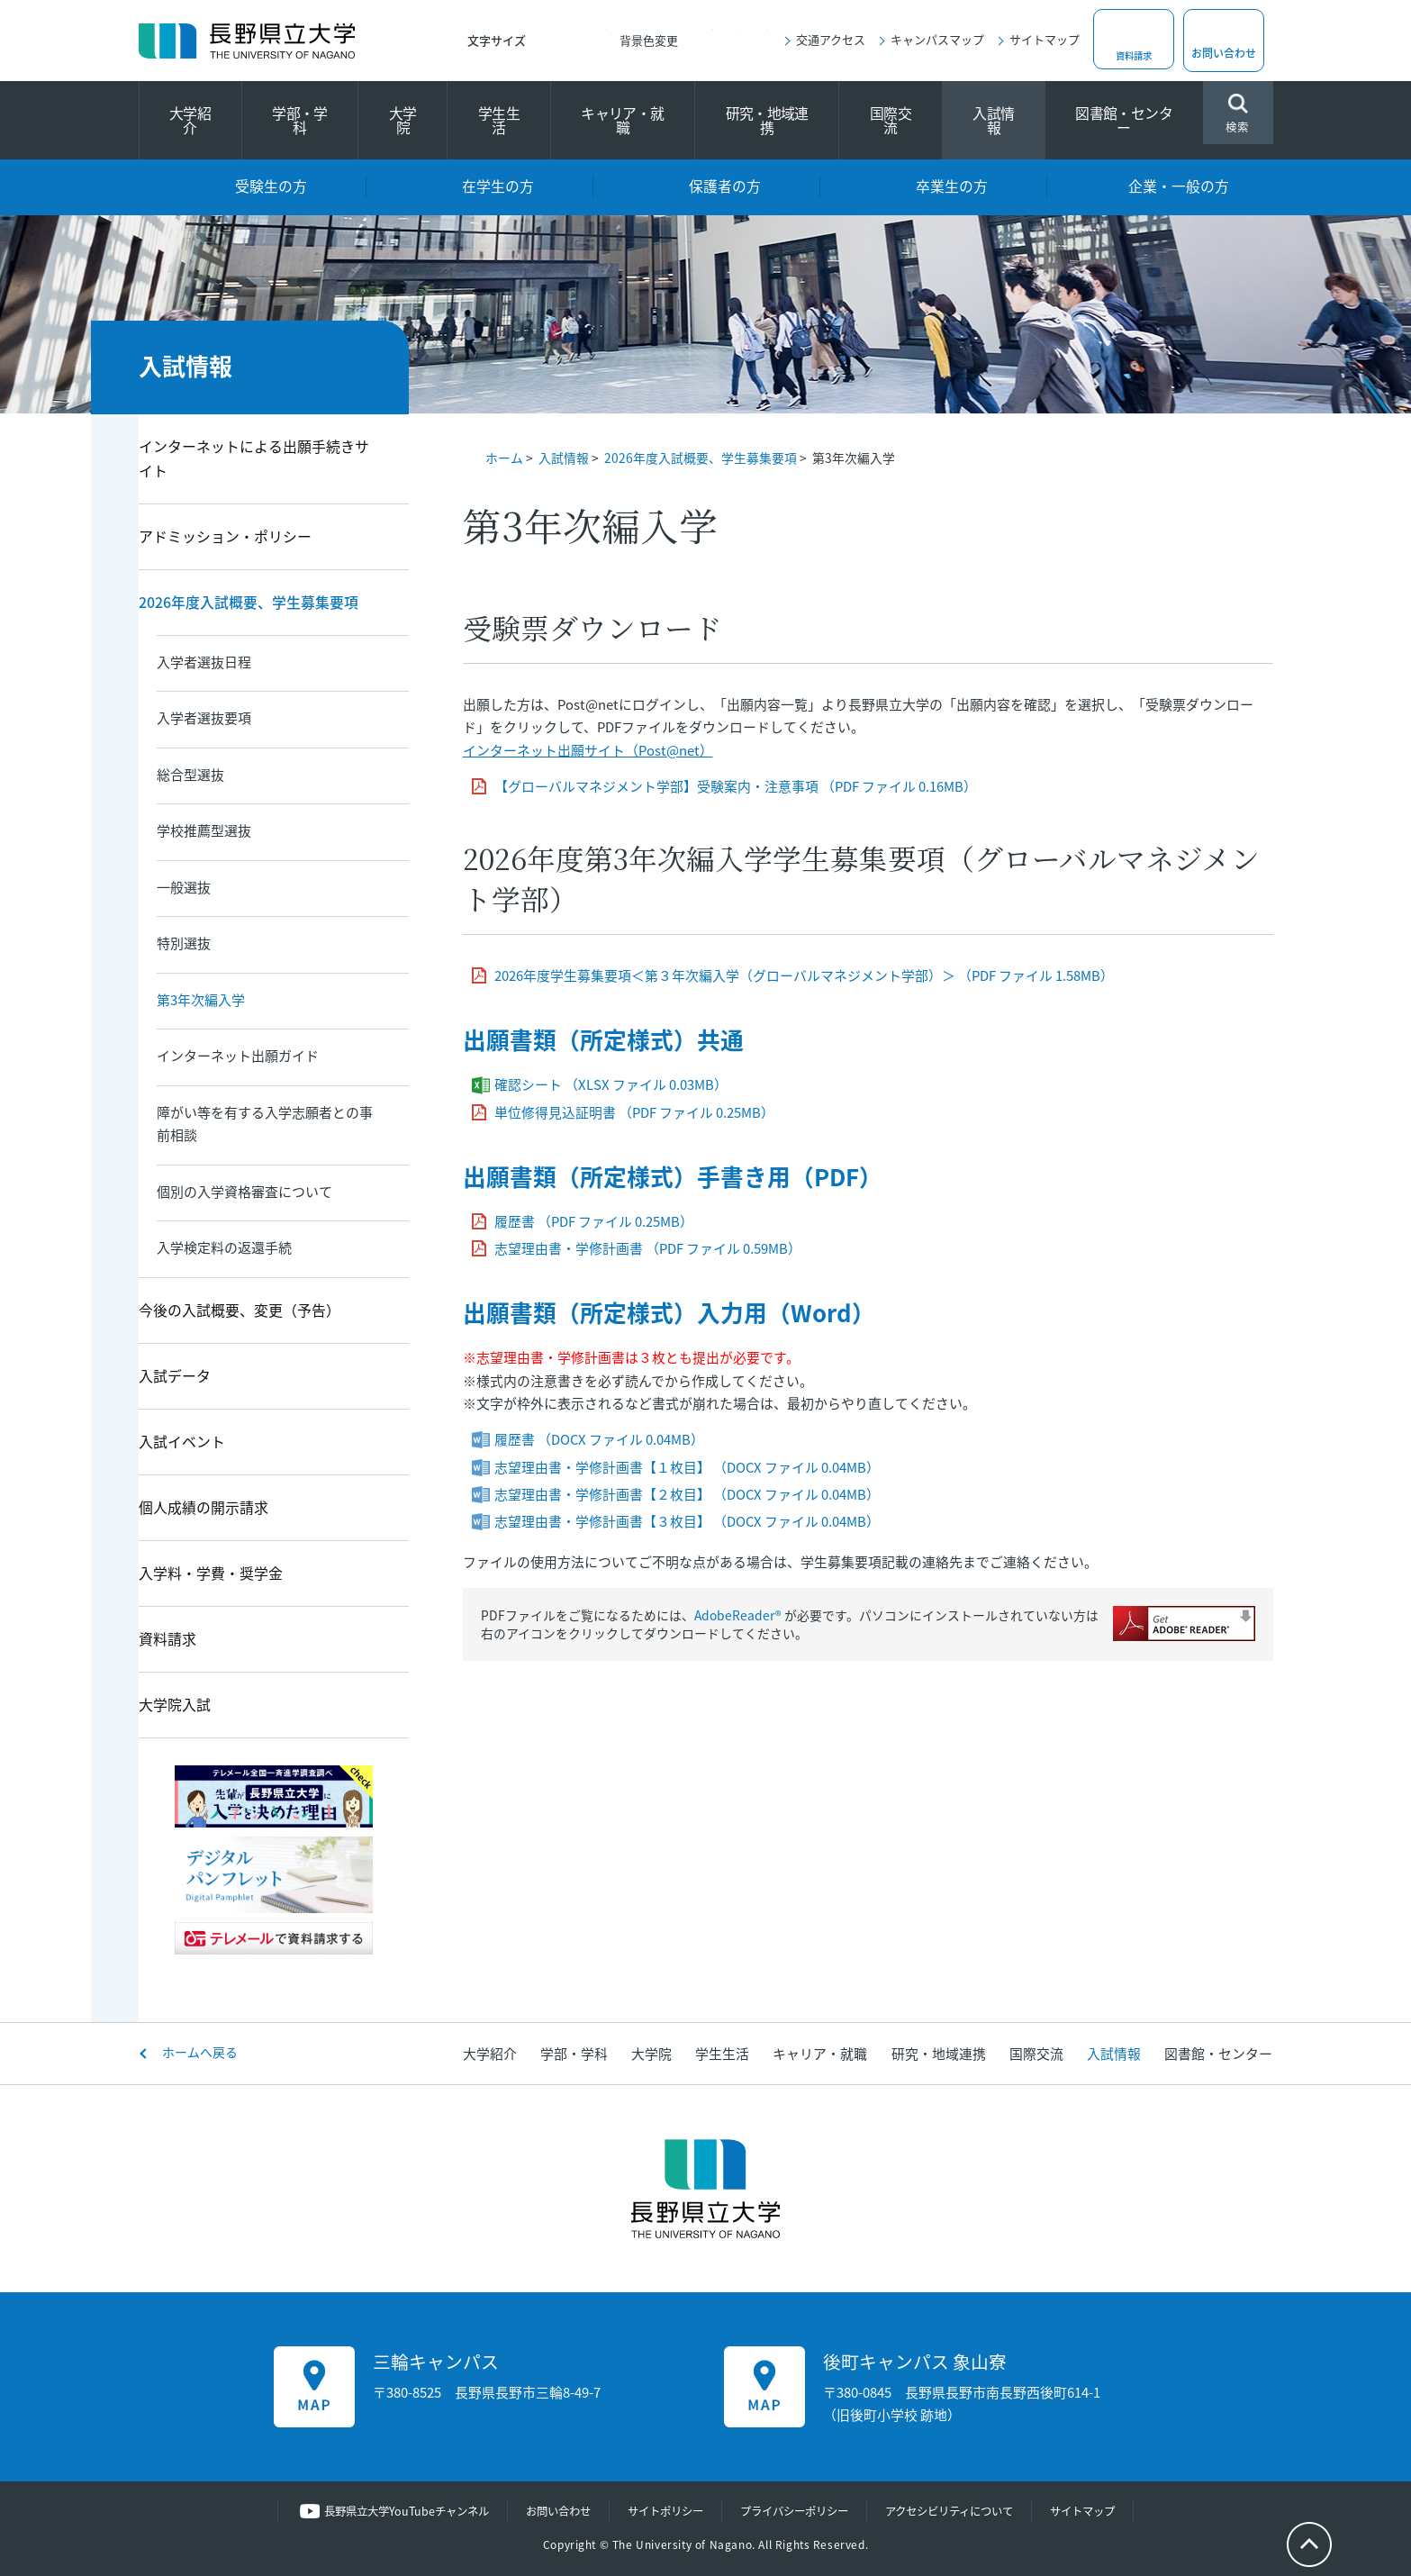 This screenshot has height=2576, width=1411. What do you see at coordinates (804, 975) in the screenshot?
I see `2026年度学生募集要項＜第３年次編入学（グローバルマネジメント学部）＞ （PDF ファイル 1.58MB）` at bounding box center [804, 975].